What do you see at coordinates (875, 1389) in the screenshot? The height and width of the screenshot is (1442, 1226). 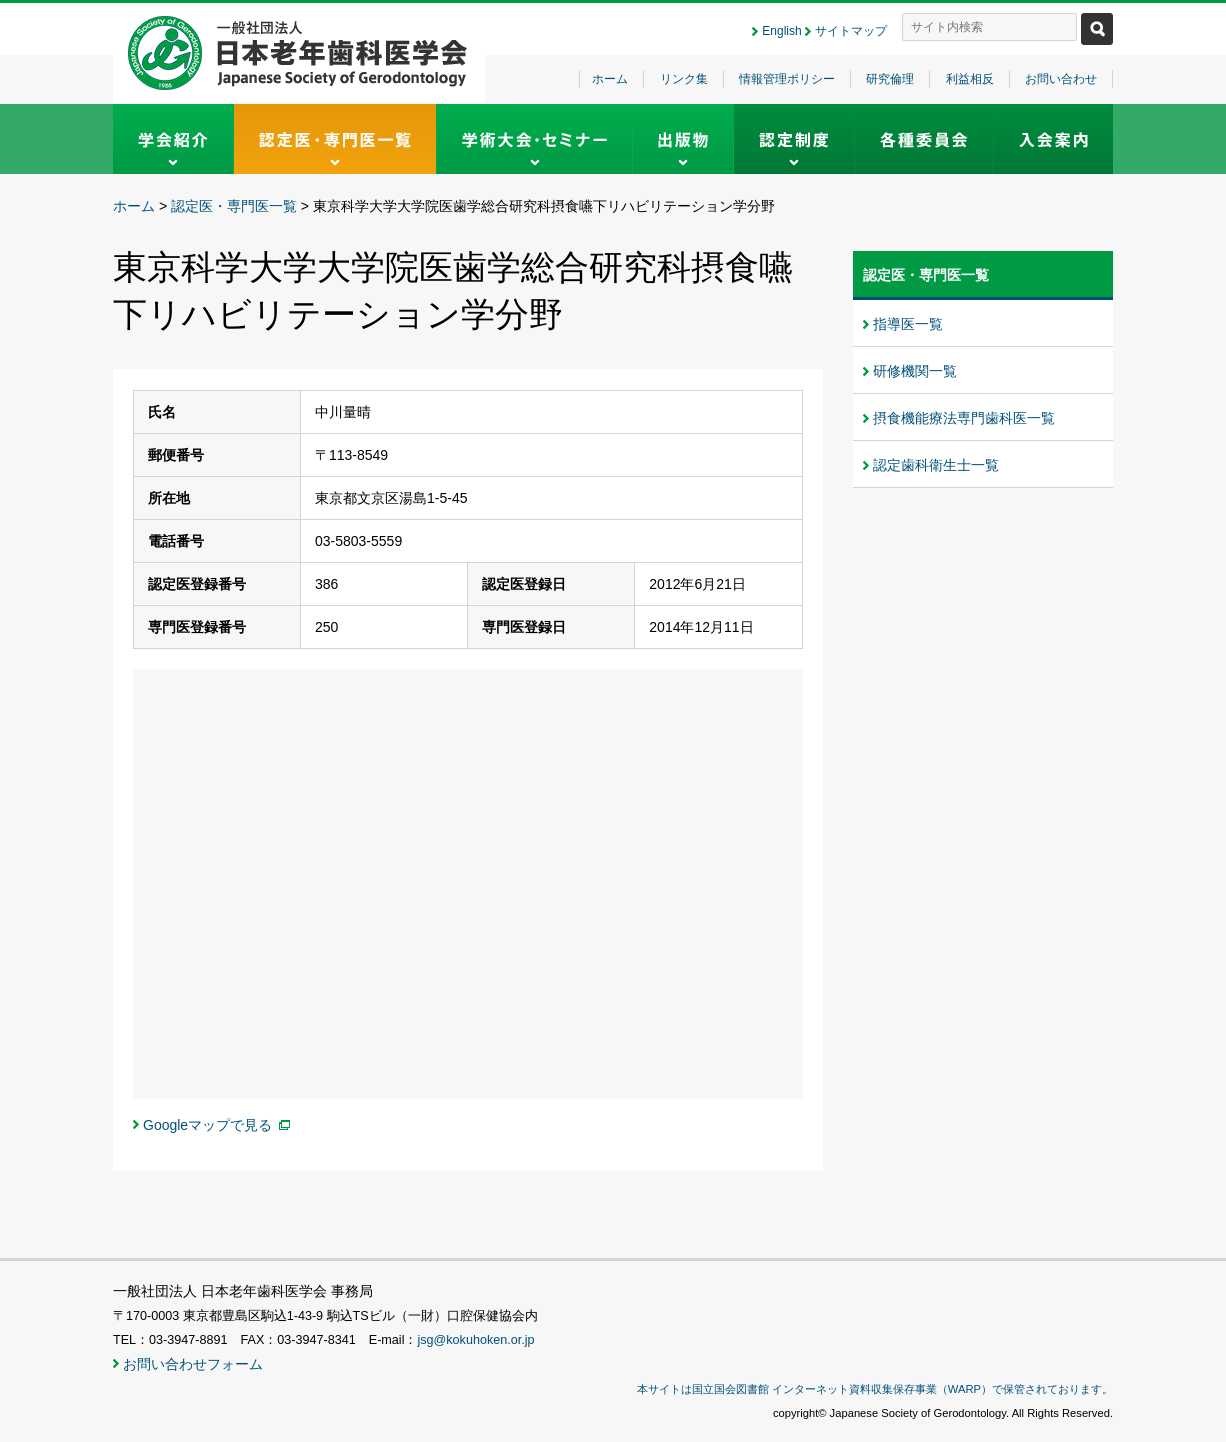 I see `本サイトは国立国会図書館 インターネット資料収集保存事業（WARP）で保管されております。` at bounding box center [875, 1389].